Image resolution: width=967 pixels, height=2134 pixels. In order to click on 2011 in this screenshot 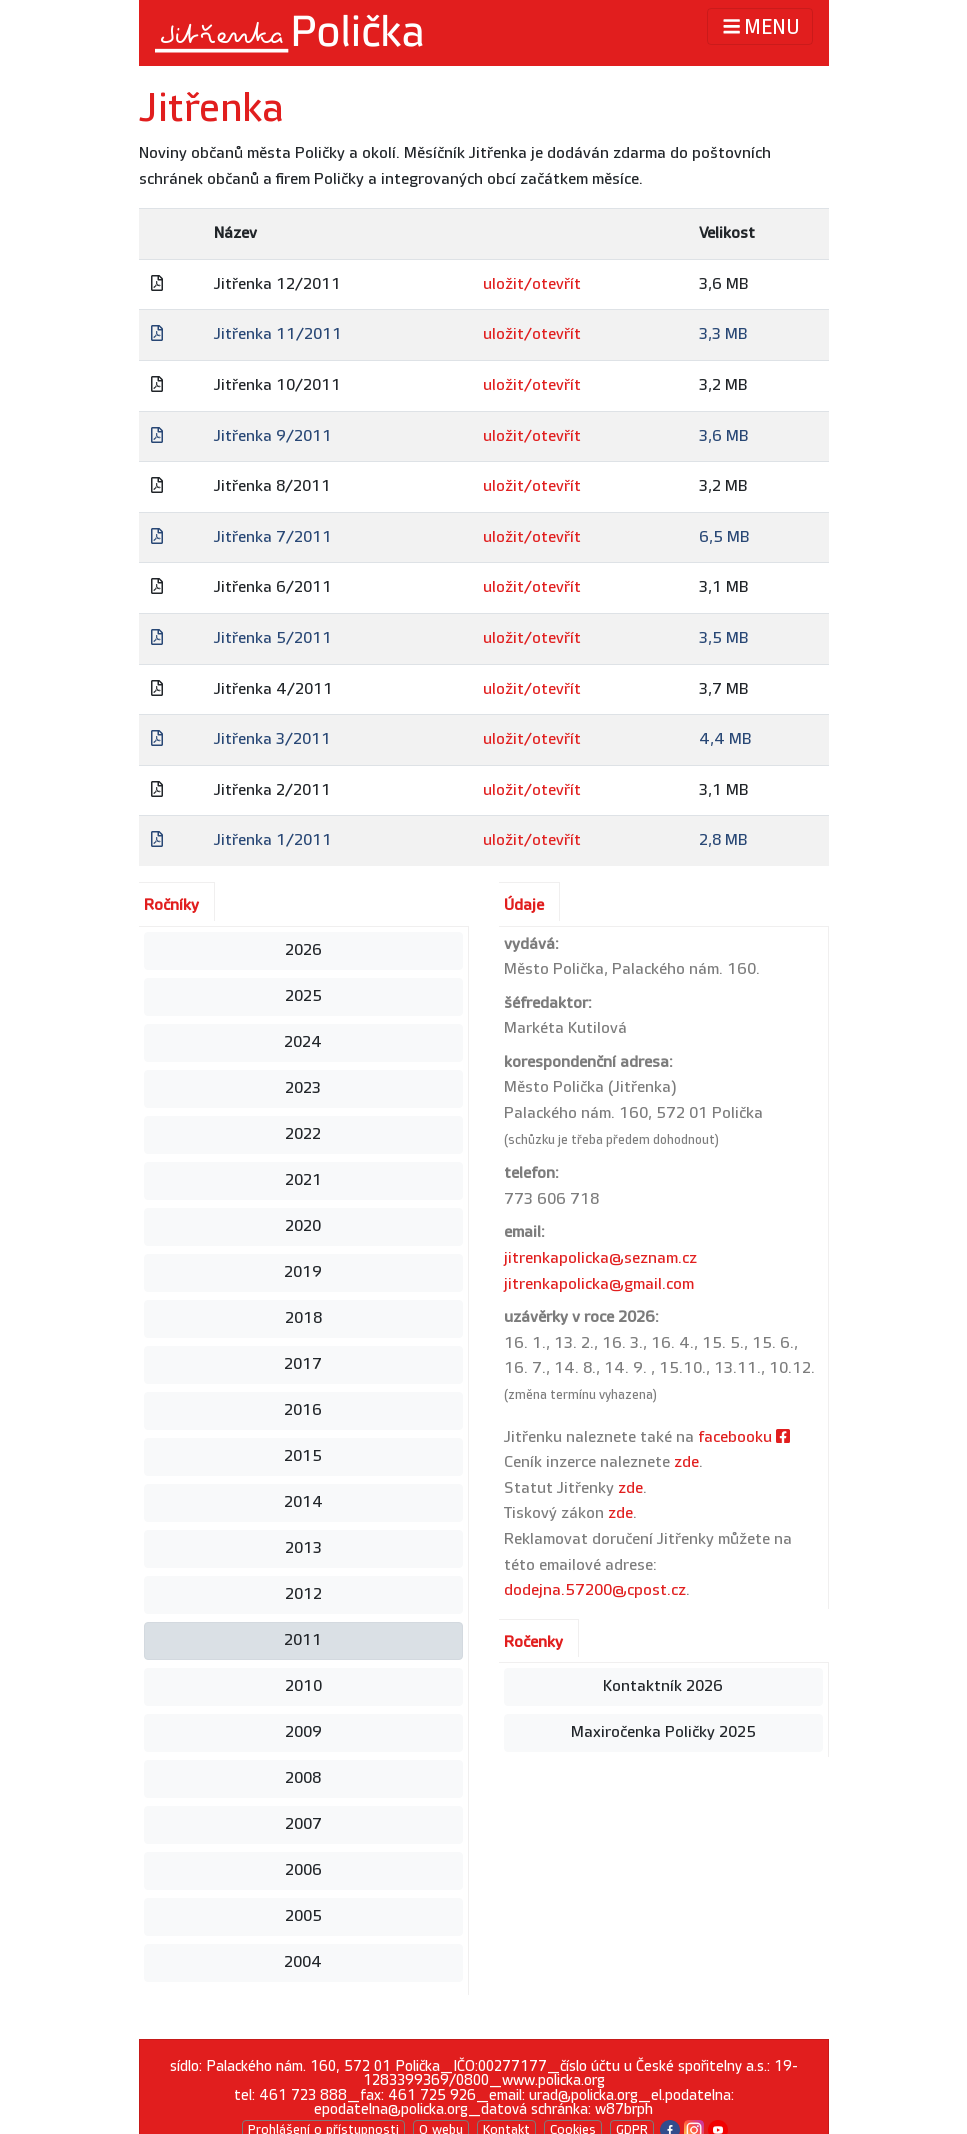, I will do `click(303, 1640)`.